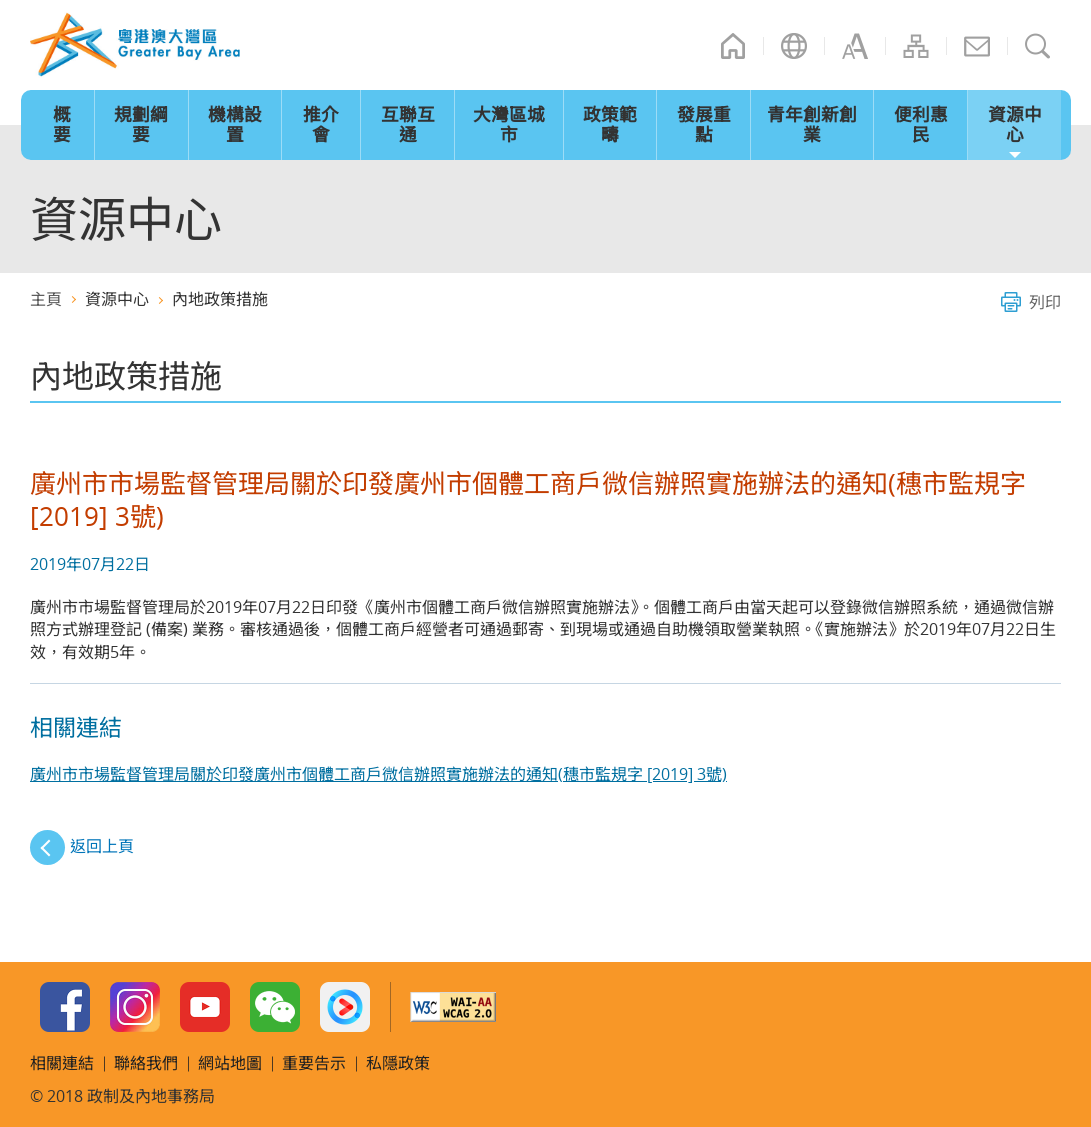 This screenshot has width=1091, height=1127. I want to click on WeChat, so click(275, 1007).